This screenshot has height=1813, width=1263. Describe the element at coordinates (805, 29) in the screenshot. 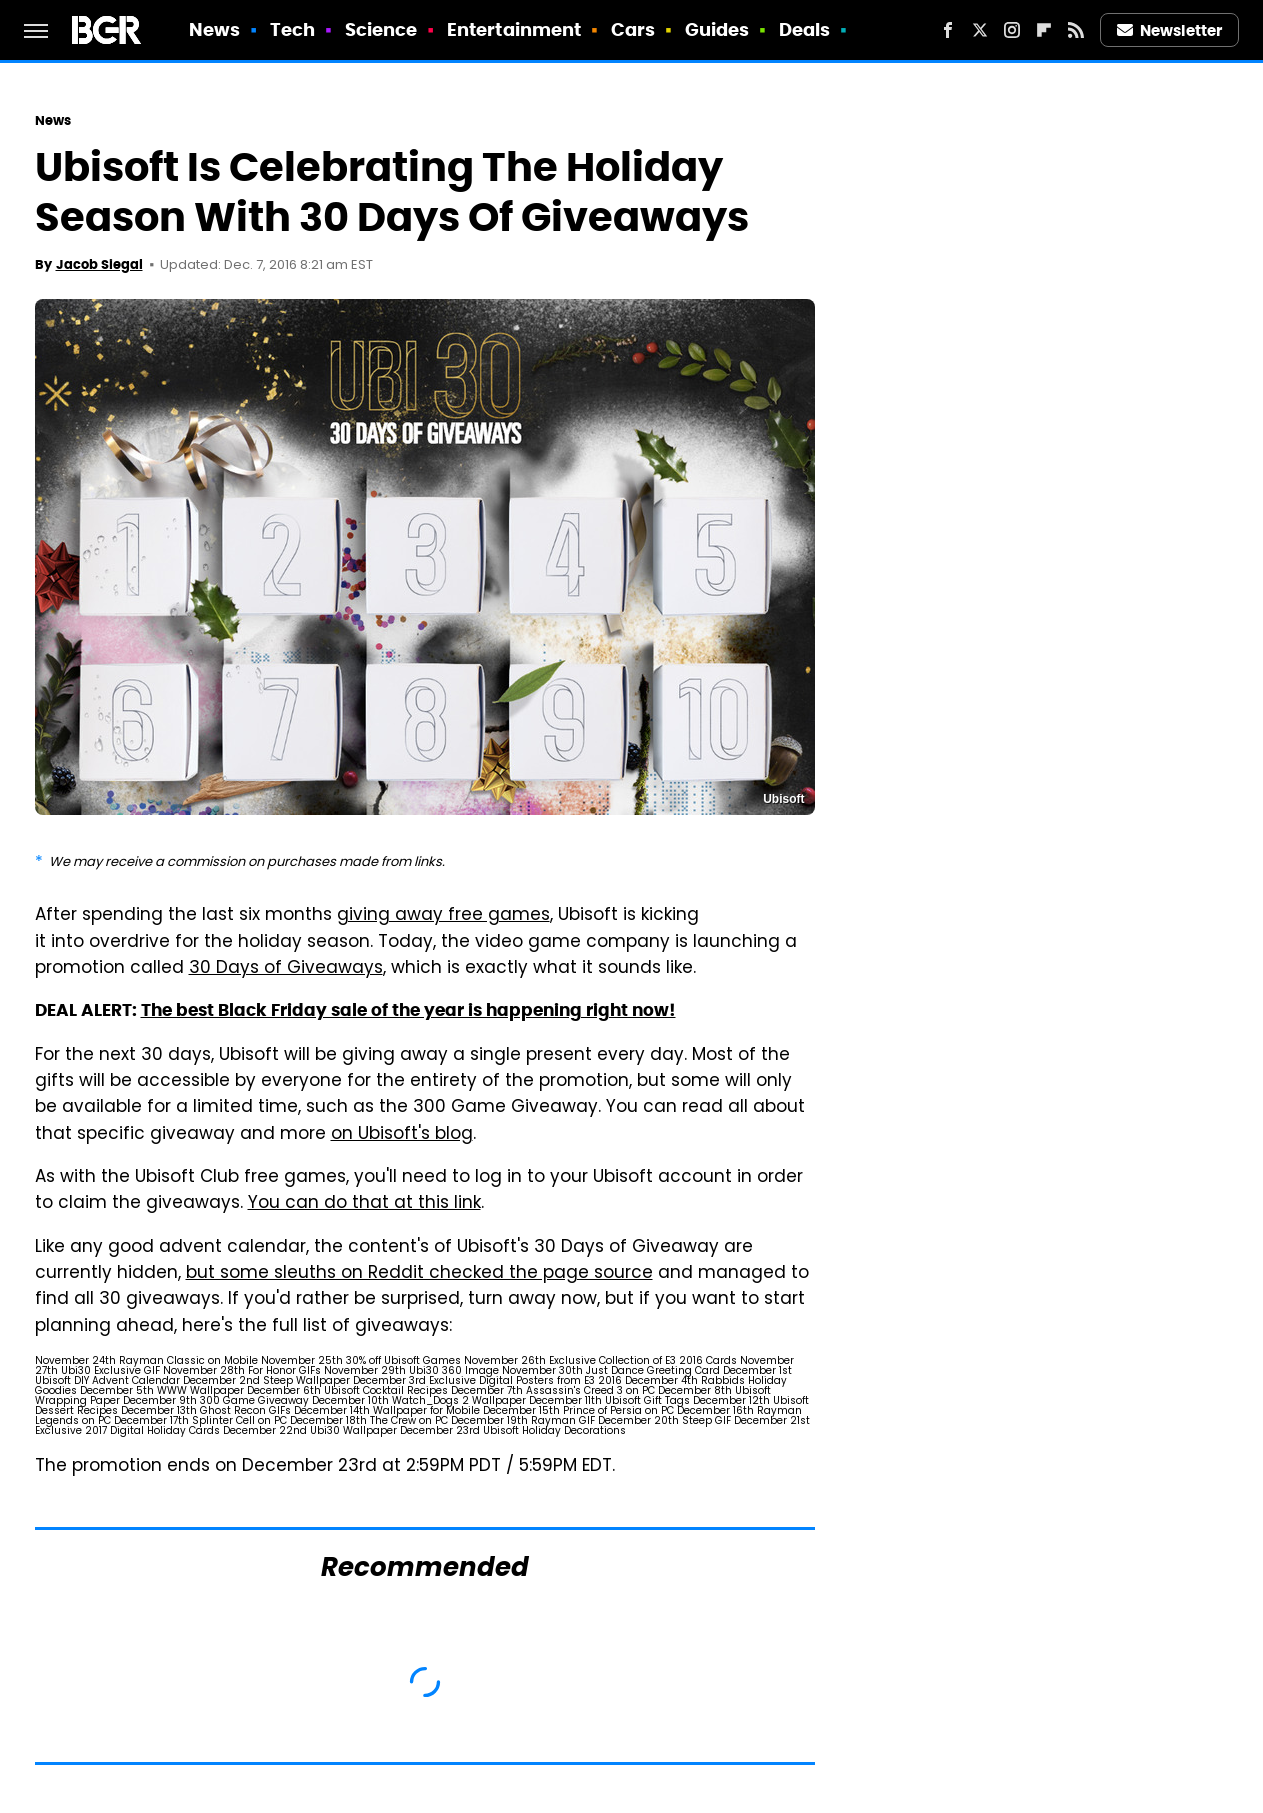

I see `Deals` at that location.